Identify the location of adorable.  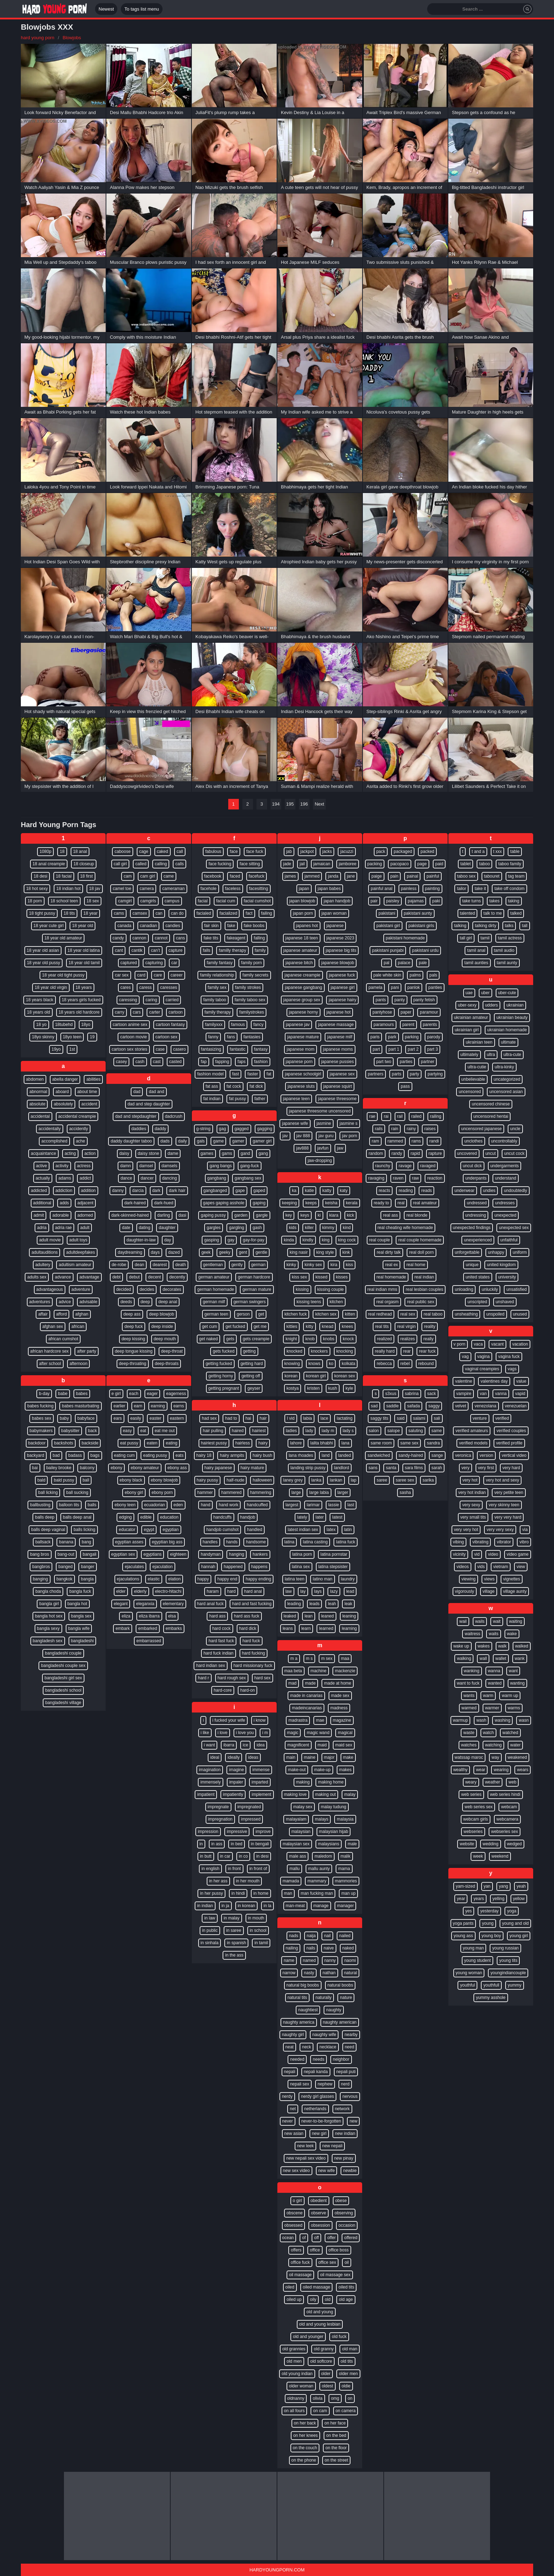
(60, 1215).